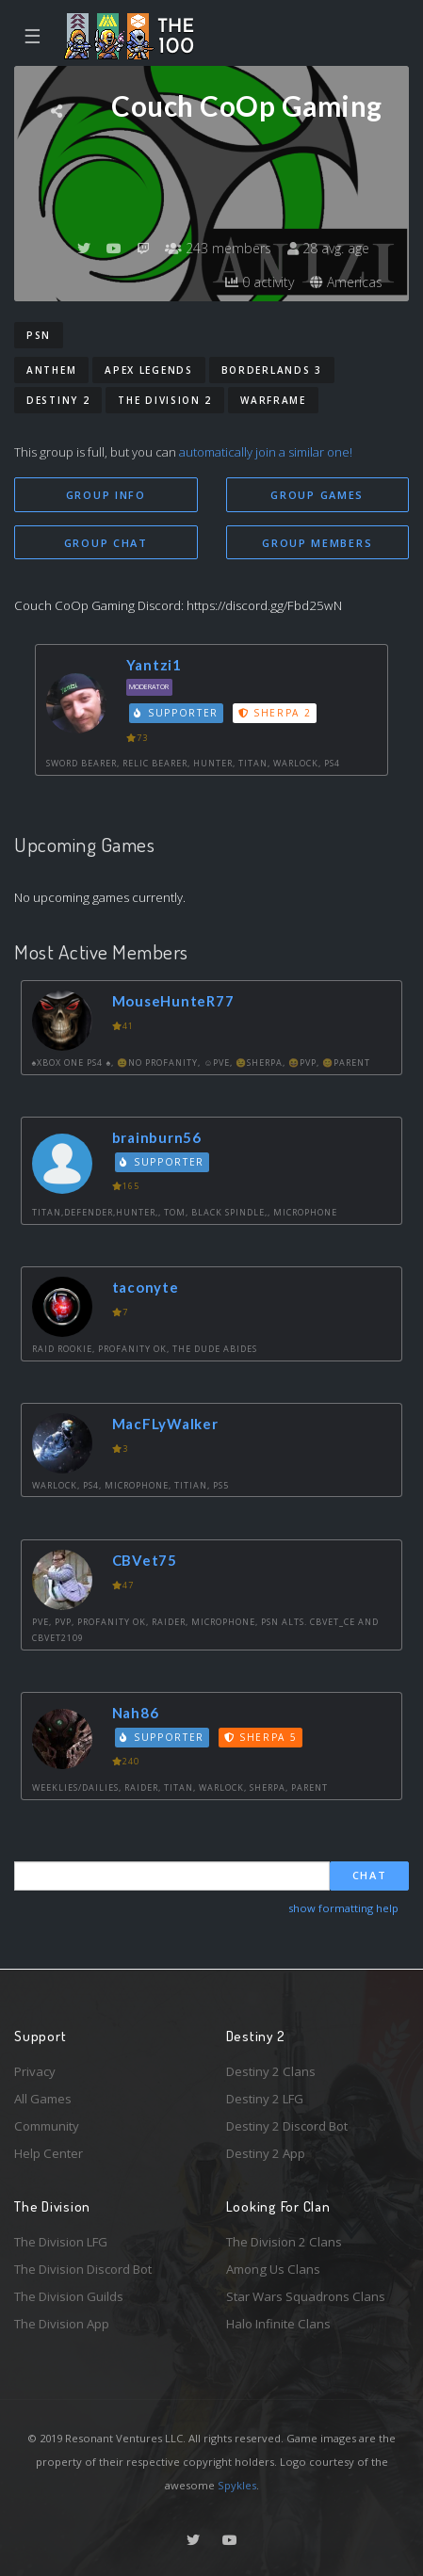  Describe the element at coordinates (173, 1000) in the screenshot. I see `MouseHunteR77` at that location.